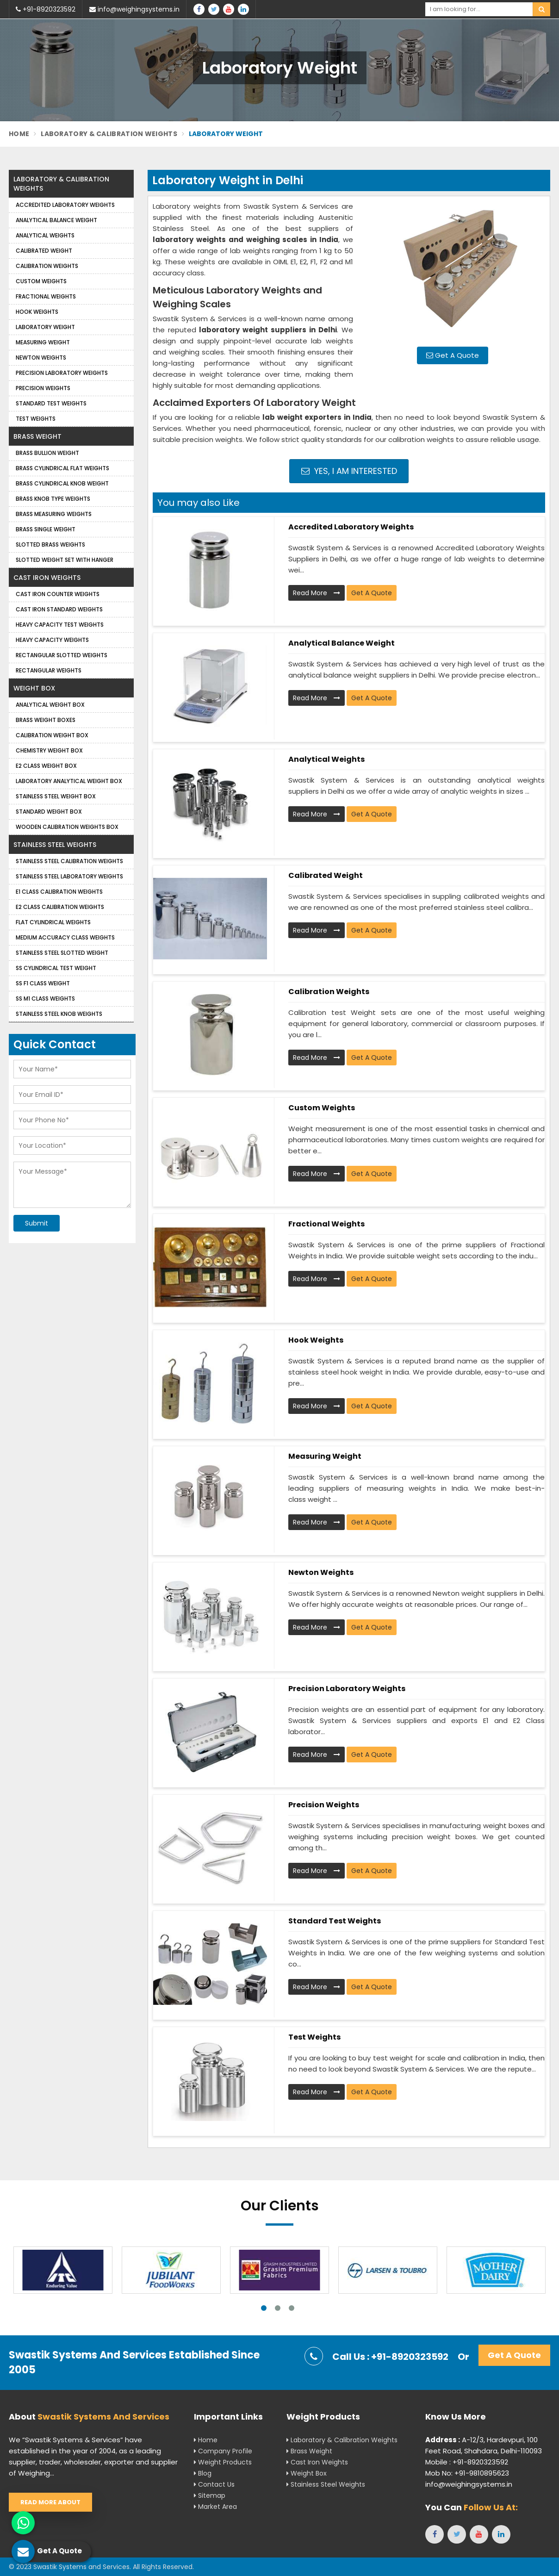 The height and width of the screenshot is (2576, 559). What do you see at coordinates (334, 1921) in the screenshot?
I see `Standard Test Weights` at bounding box center [334, 1921].